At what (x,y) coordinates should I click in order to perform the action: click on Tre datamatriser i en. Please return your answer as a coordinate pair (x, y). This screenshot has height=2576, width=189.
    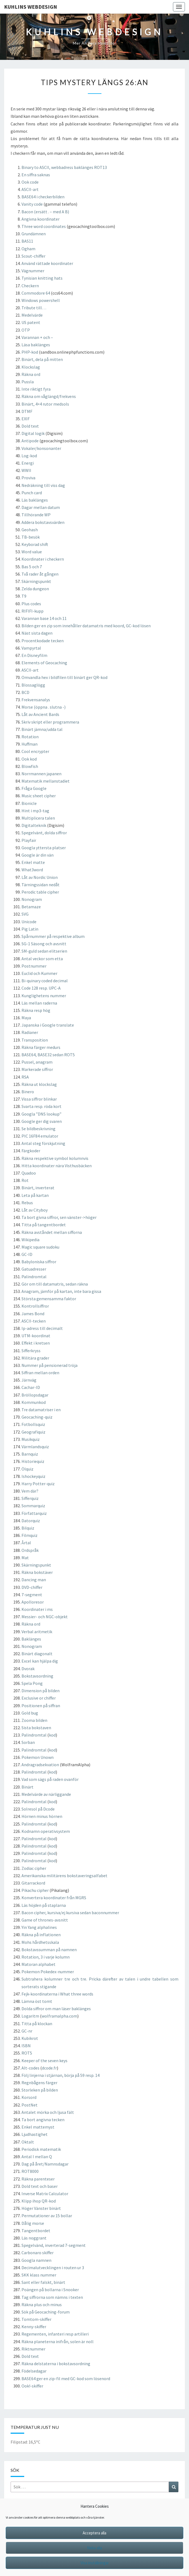
    Looking at the image, I should click on (41, 1409).